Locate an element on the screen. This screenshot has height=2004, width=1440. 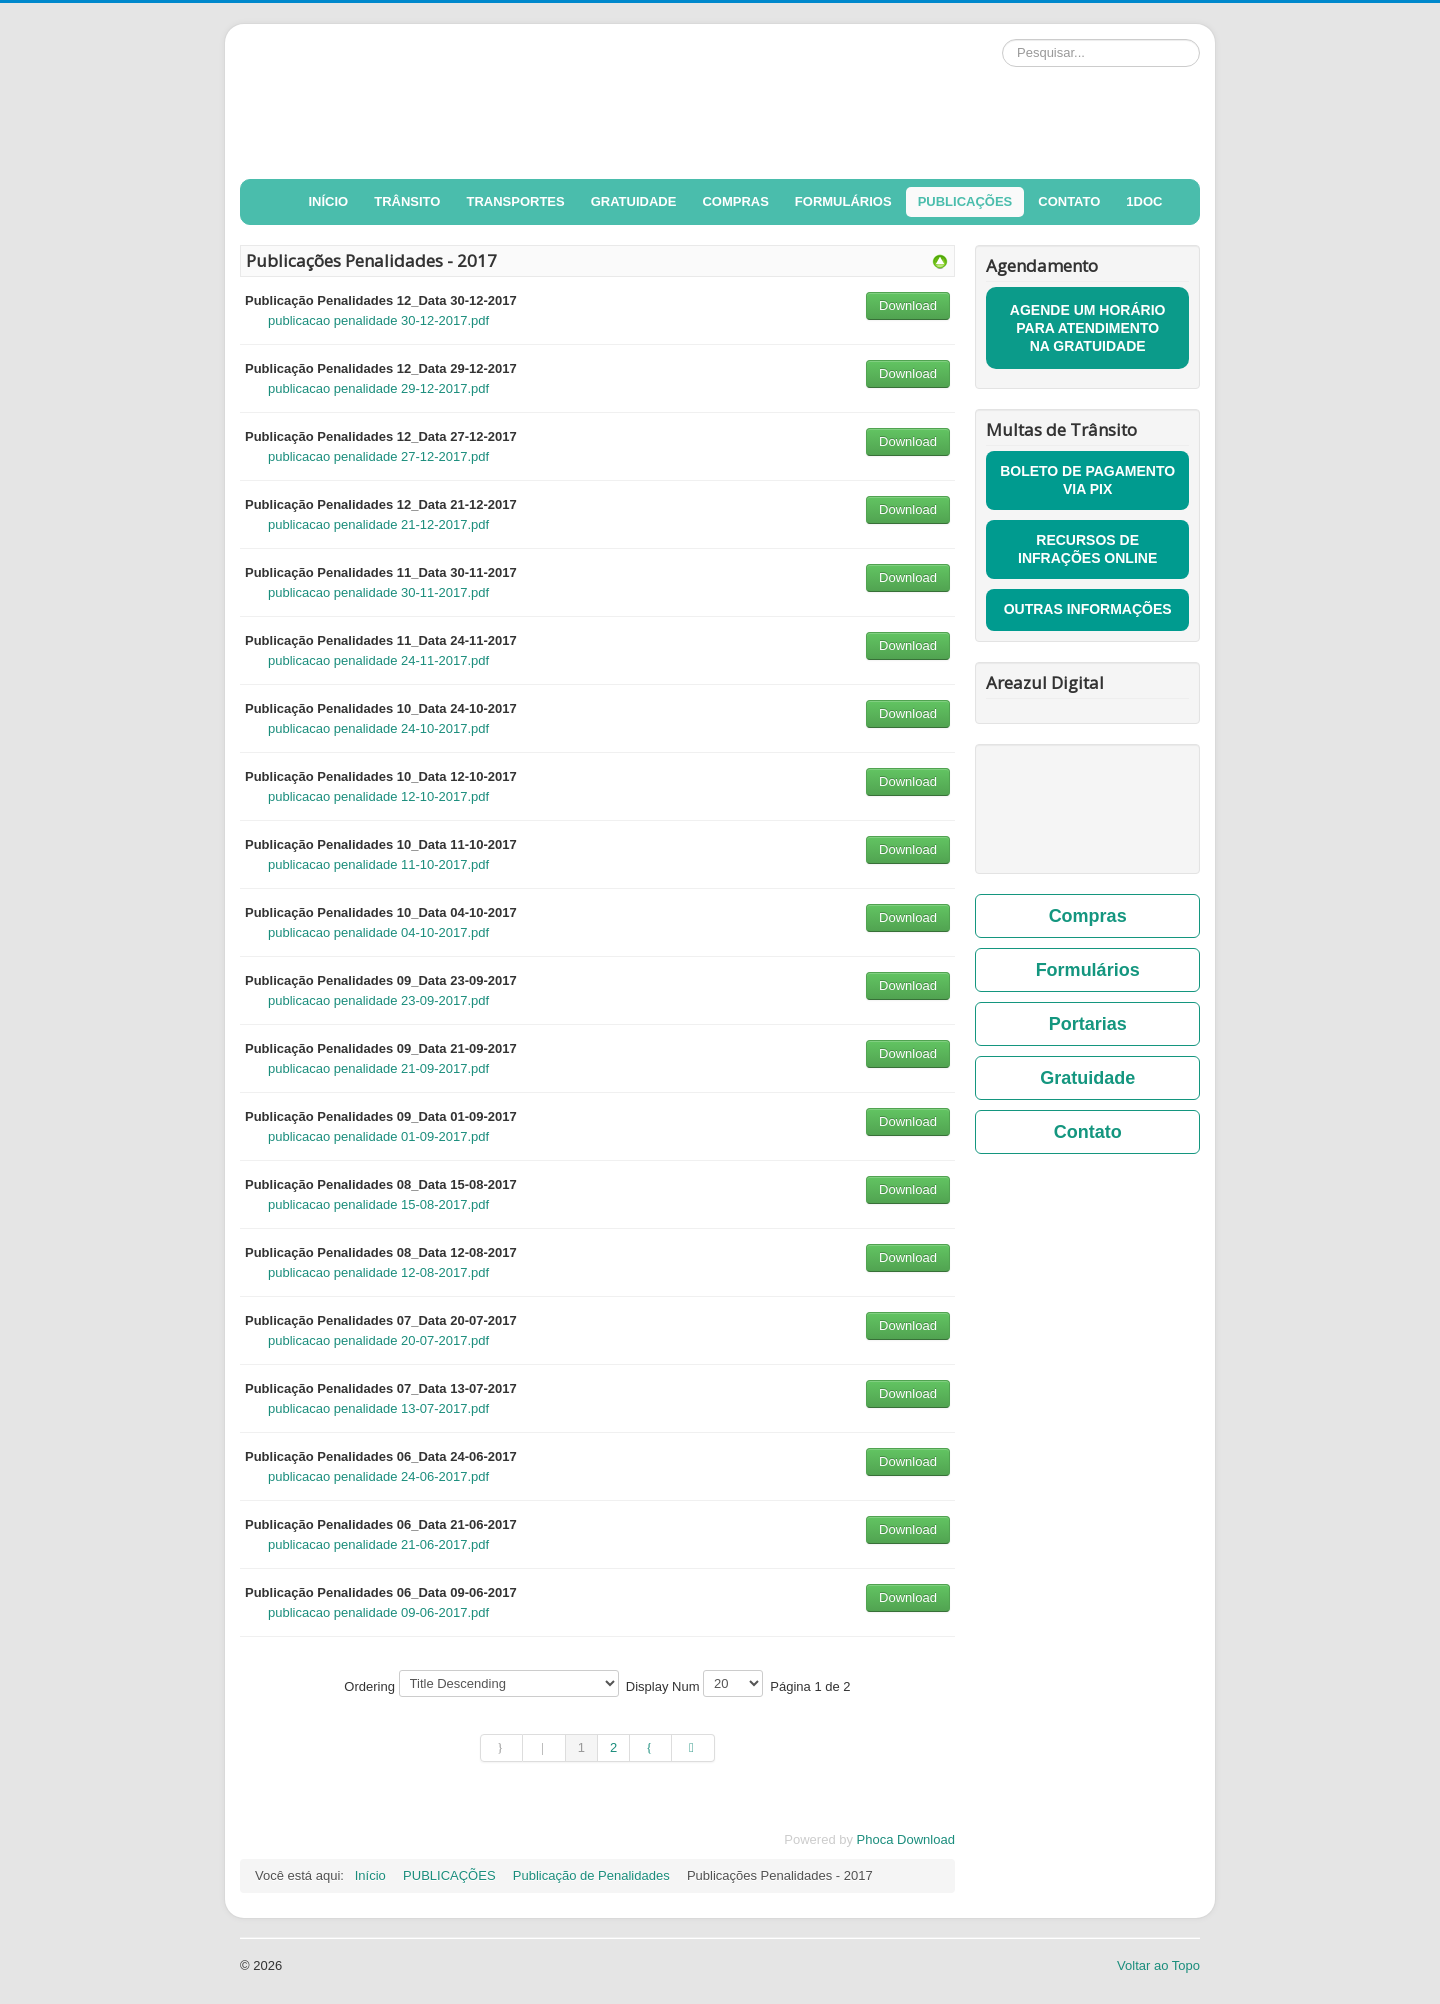
CONTATO is located at coordinates (1069, 201).